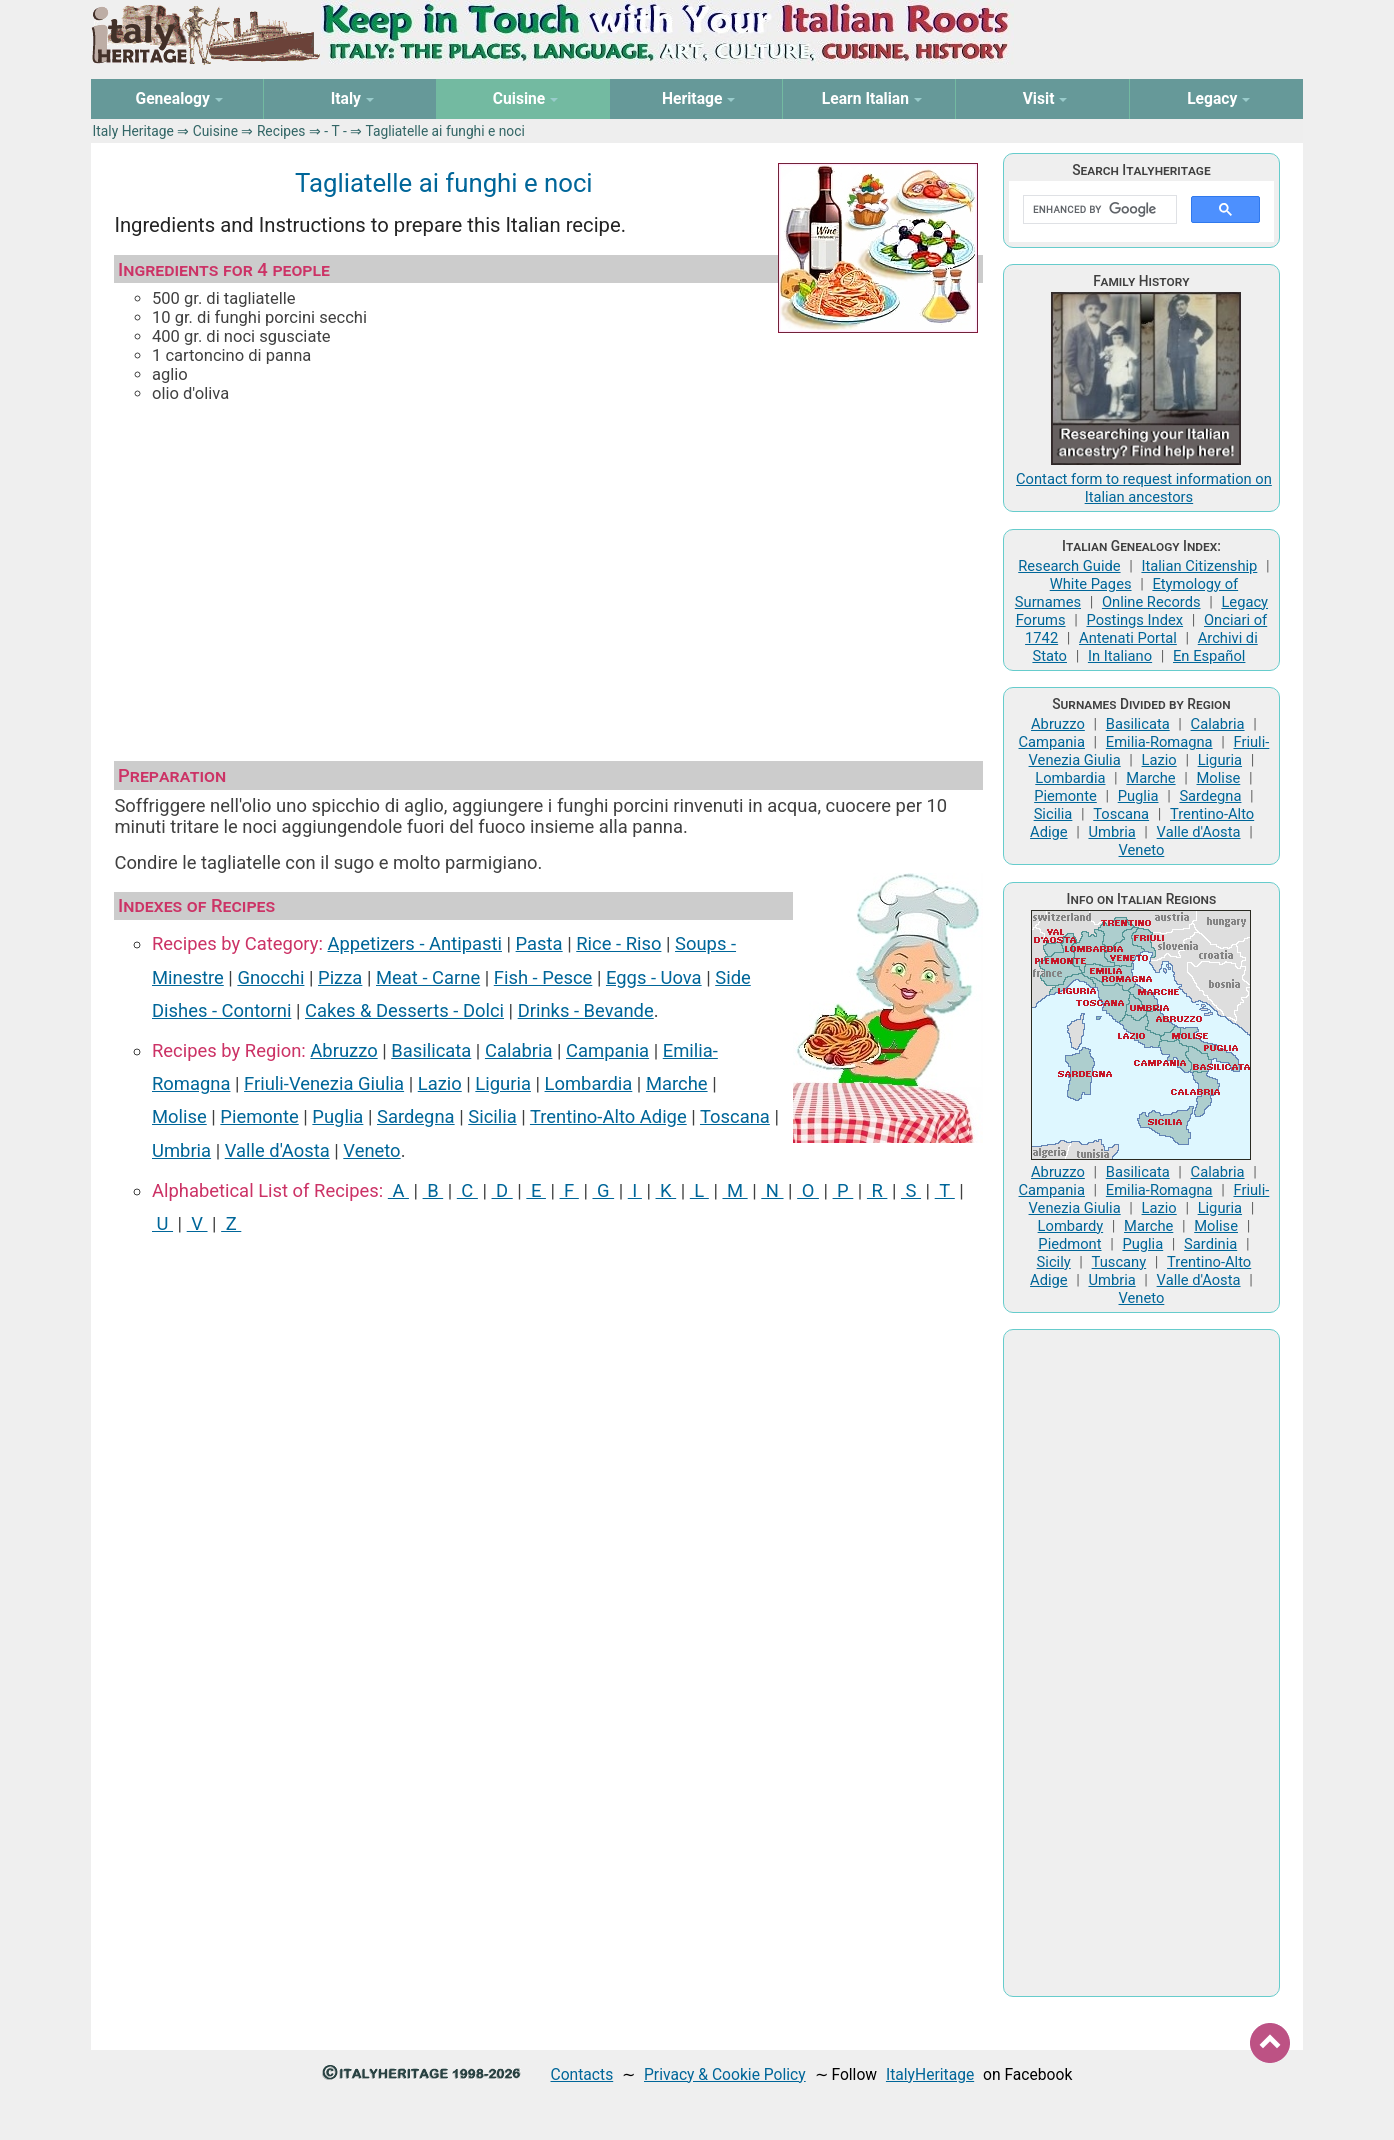 This screenshot has width=1394, height=2140. I want to click on Umbria, so click(181, 1150).